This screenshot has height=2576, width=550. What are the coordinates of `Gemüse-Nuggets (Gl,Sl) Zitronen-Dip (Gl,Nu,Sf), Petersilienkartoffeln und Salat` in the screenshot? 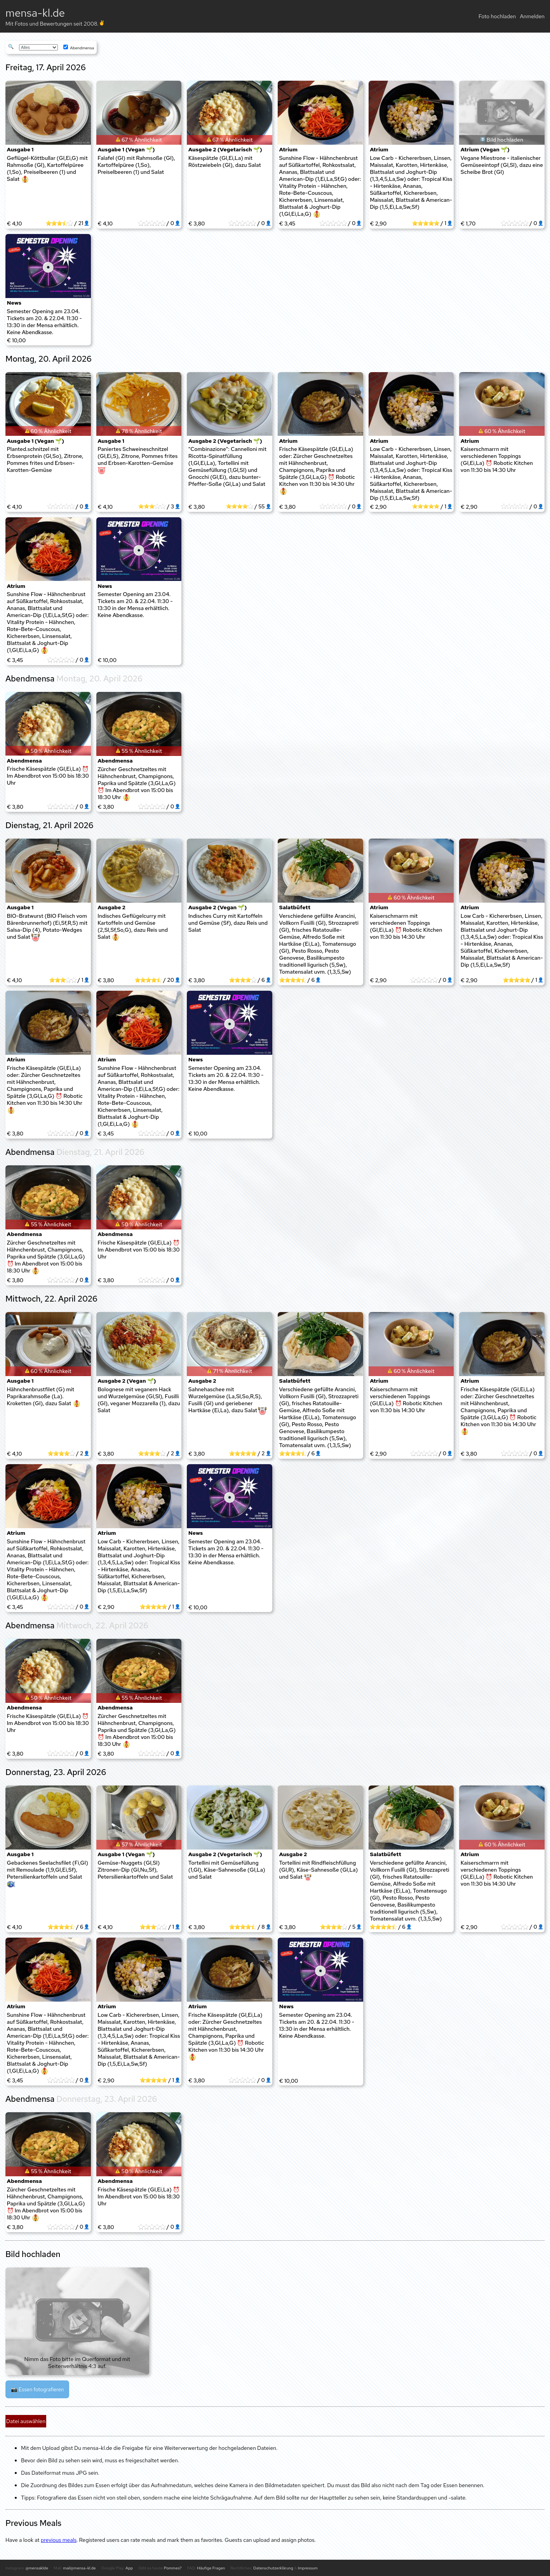 It's located at (135, 1869).